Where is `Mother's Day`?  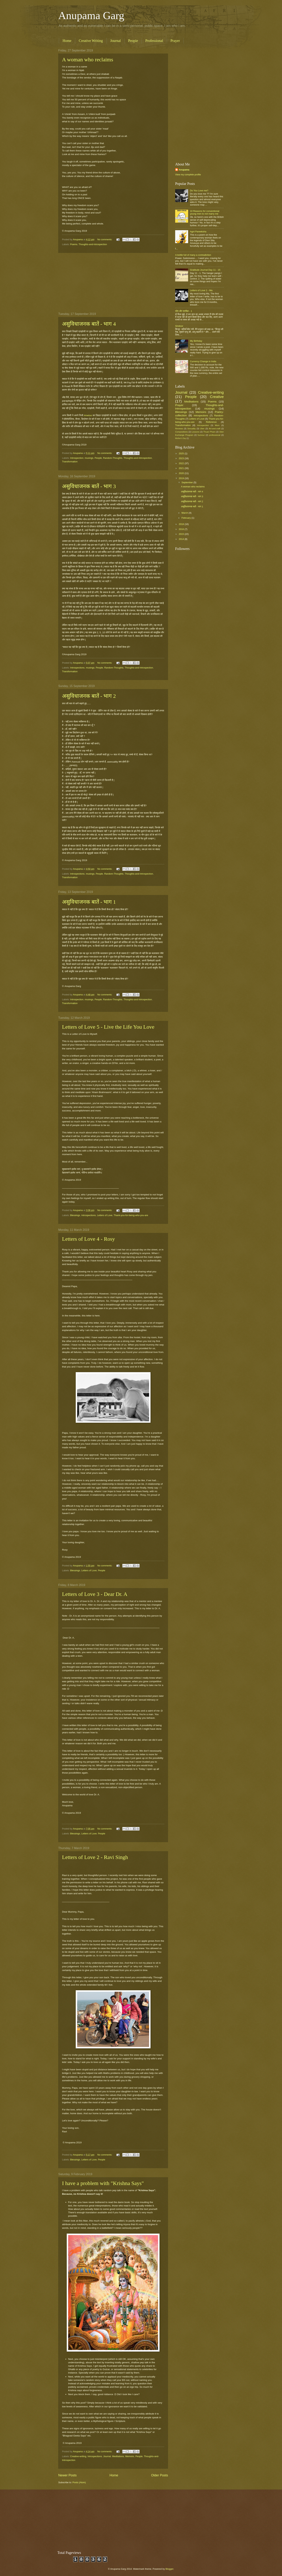 Mother's Day is located at coordinates (180, 438).